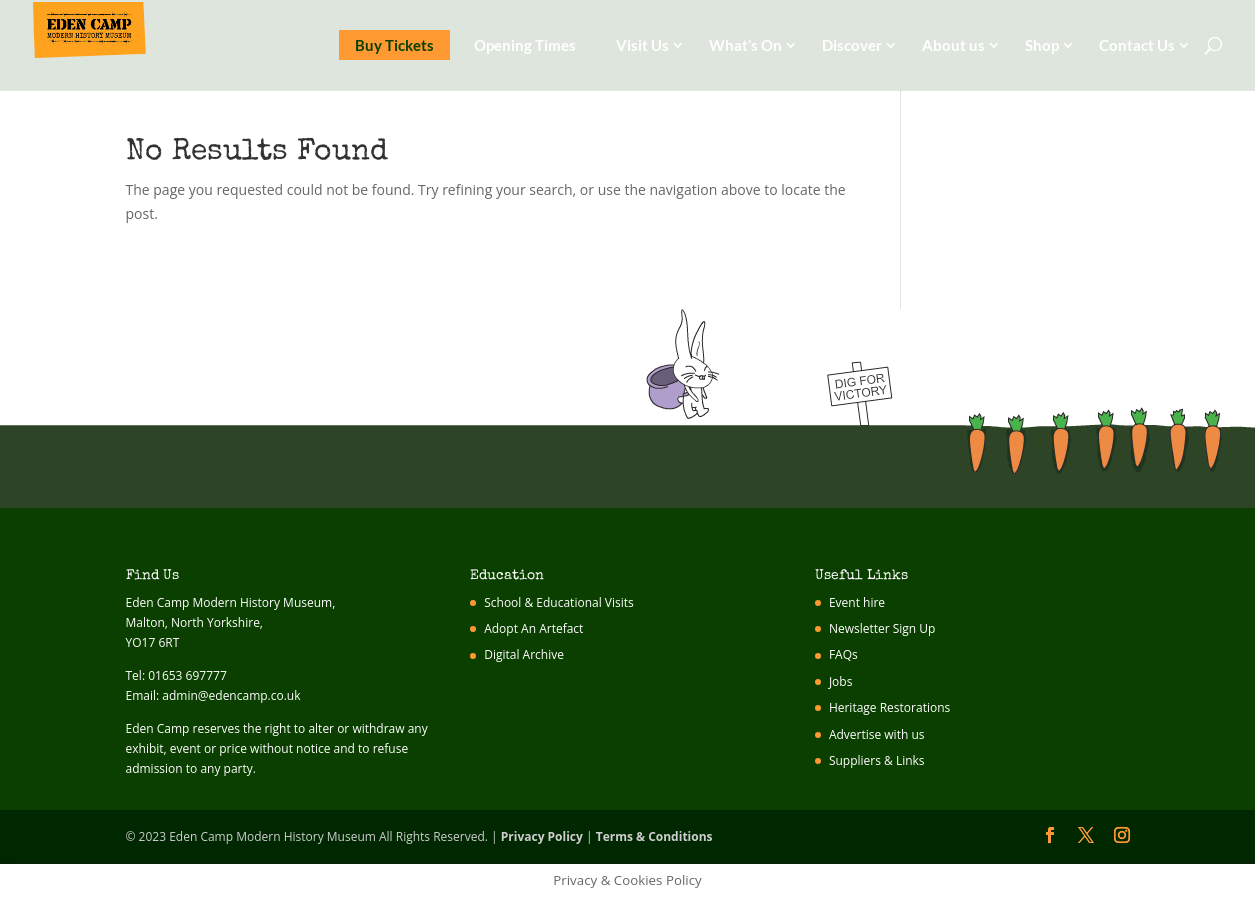  Describe the element at coordinates (642, 45) in the screenshot. I see `Visit Us` at that location.